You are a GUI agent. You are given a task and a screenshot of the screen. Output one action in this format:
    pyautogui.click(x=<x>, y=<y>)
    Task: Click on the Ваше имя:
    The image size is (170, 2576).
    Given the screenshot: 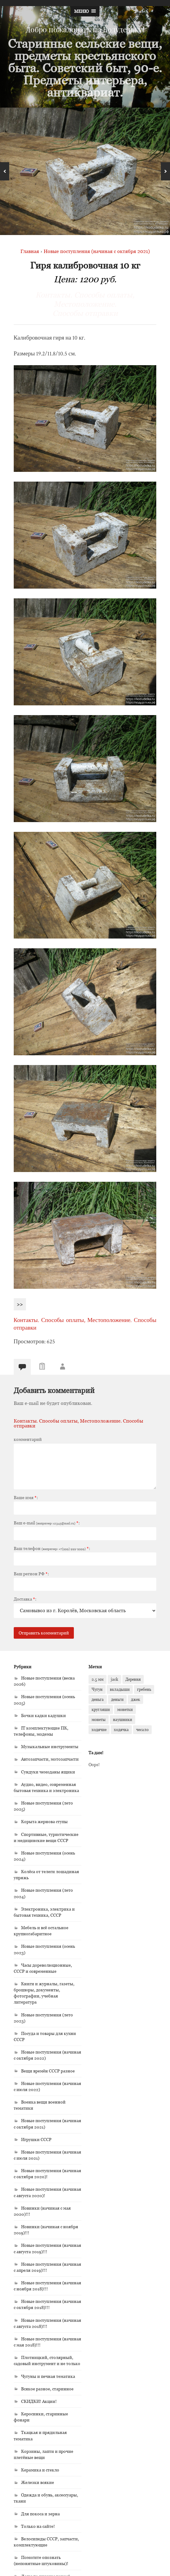 What is the action you would take?
    pyautogui.click(x=26, y=1497)
    